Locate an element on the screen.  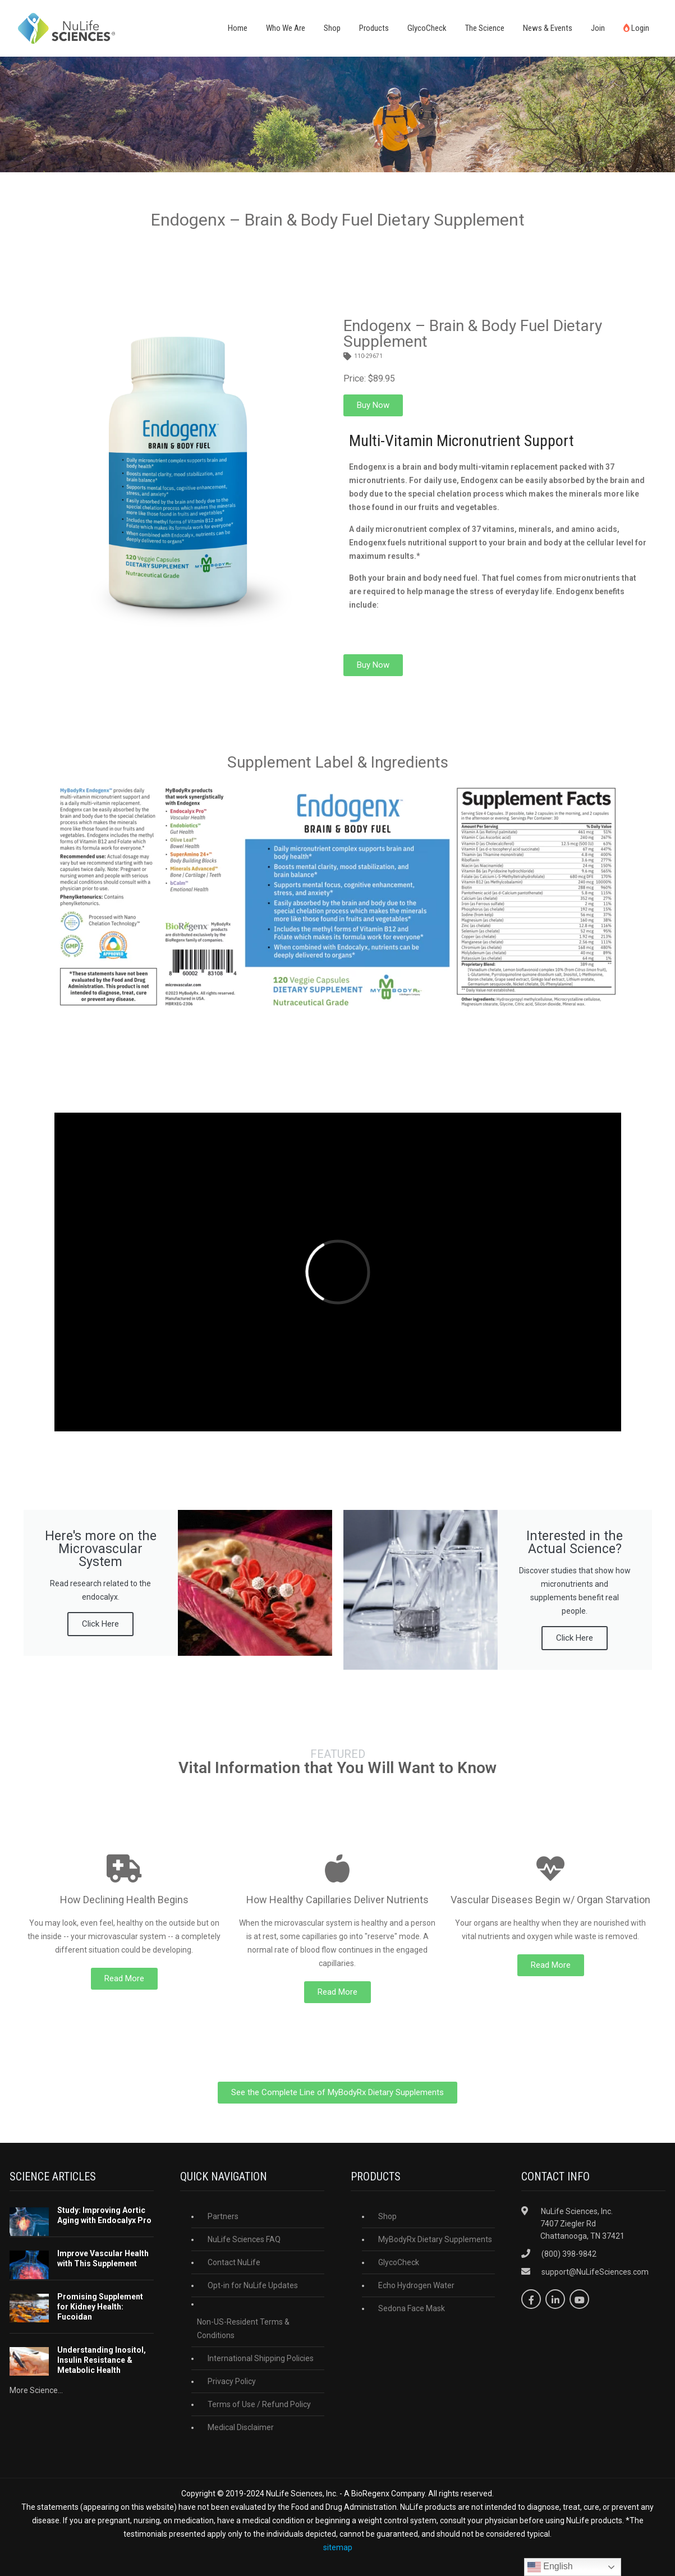
MyBodyRx Dietary Supplements is located at coordinates (435, 2239).